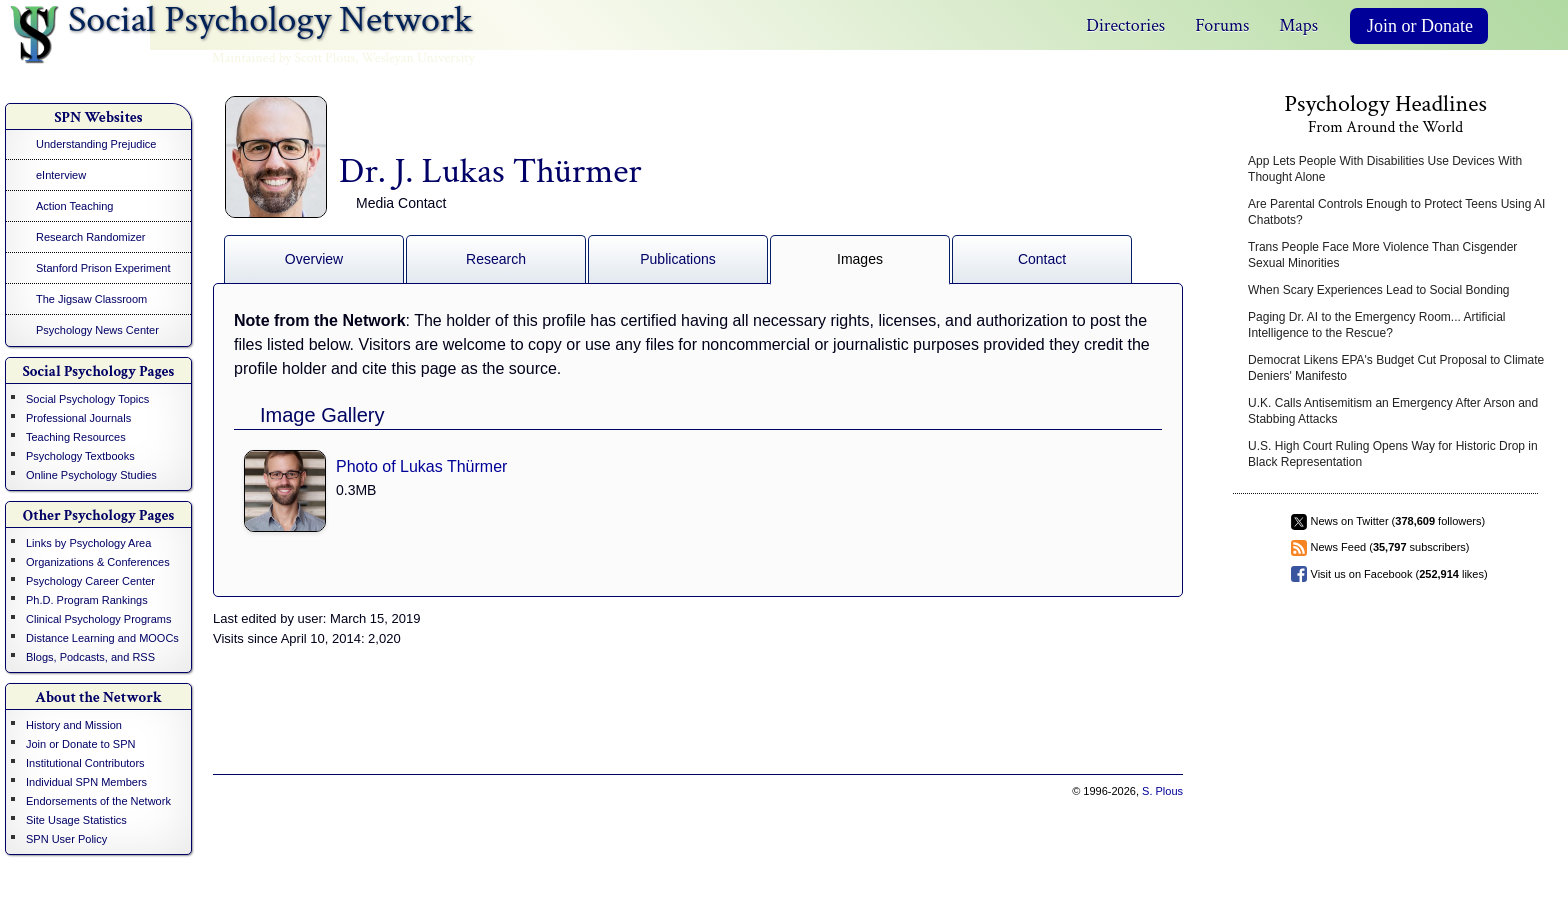 Image resolution: width=1568 pixels, height=909 pixels. I want to click on App Lets People With Disabilities Use Devices With Thought Alone, so click(1385, 169).